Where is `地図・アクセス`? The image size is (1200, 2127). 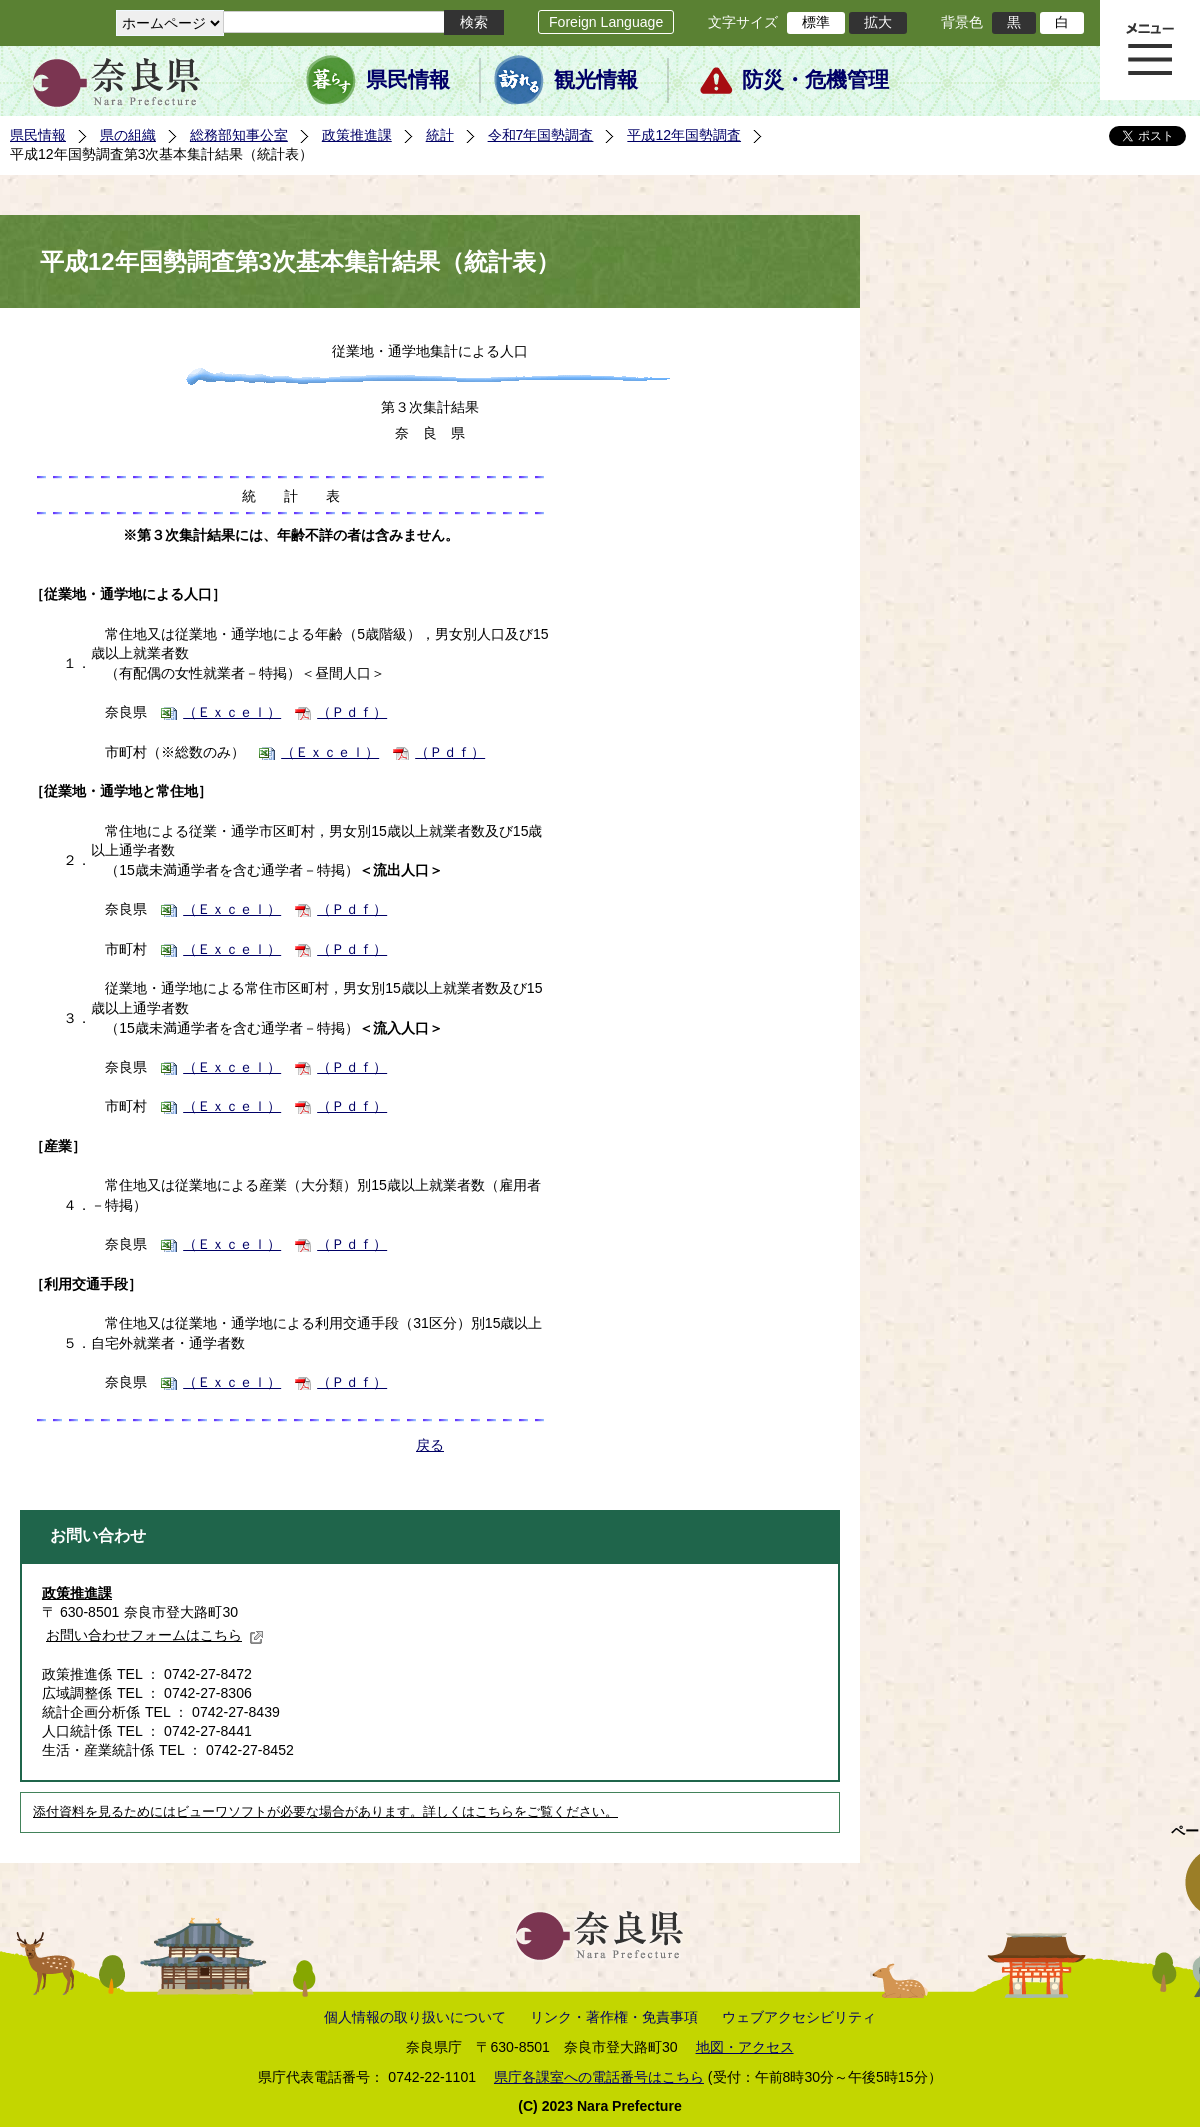
地図・アクセス is located at coordinates (745, 2047).